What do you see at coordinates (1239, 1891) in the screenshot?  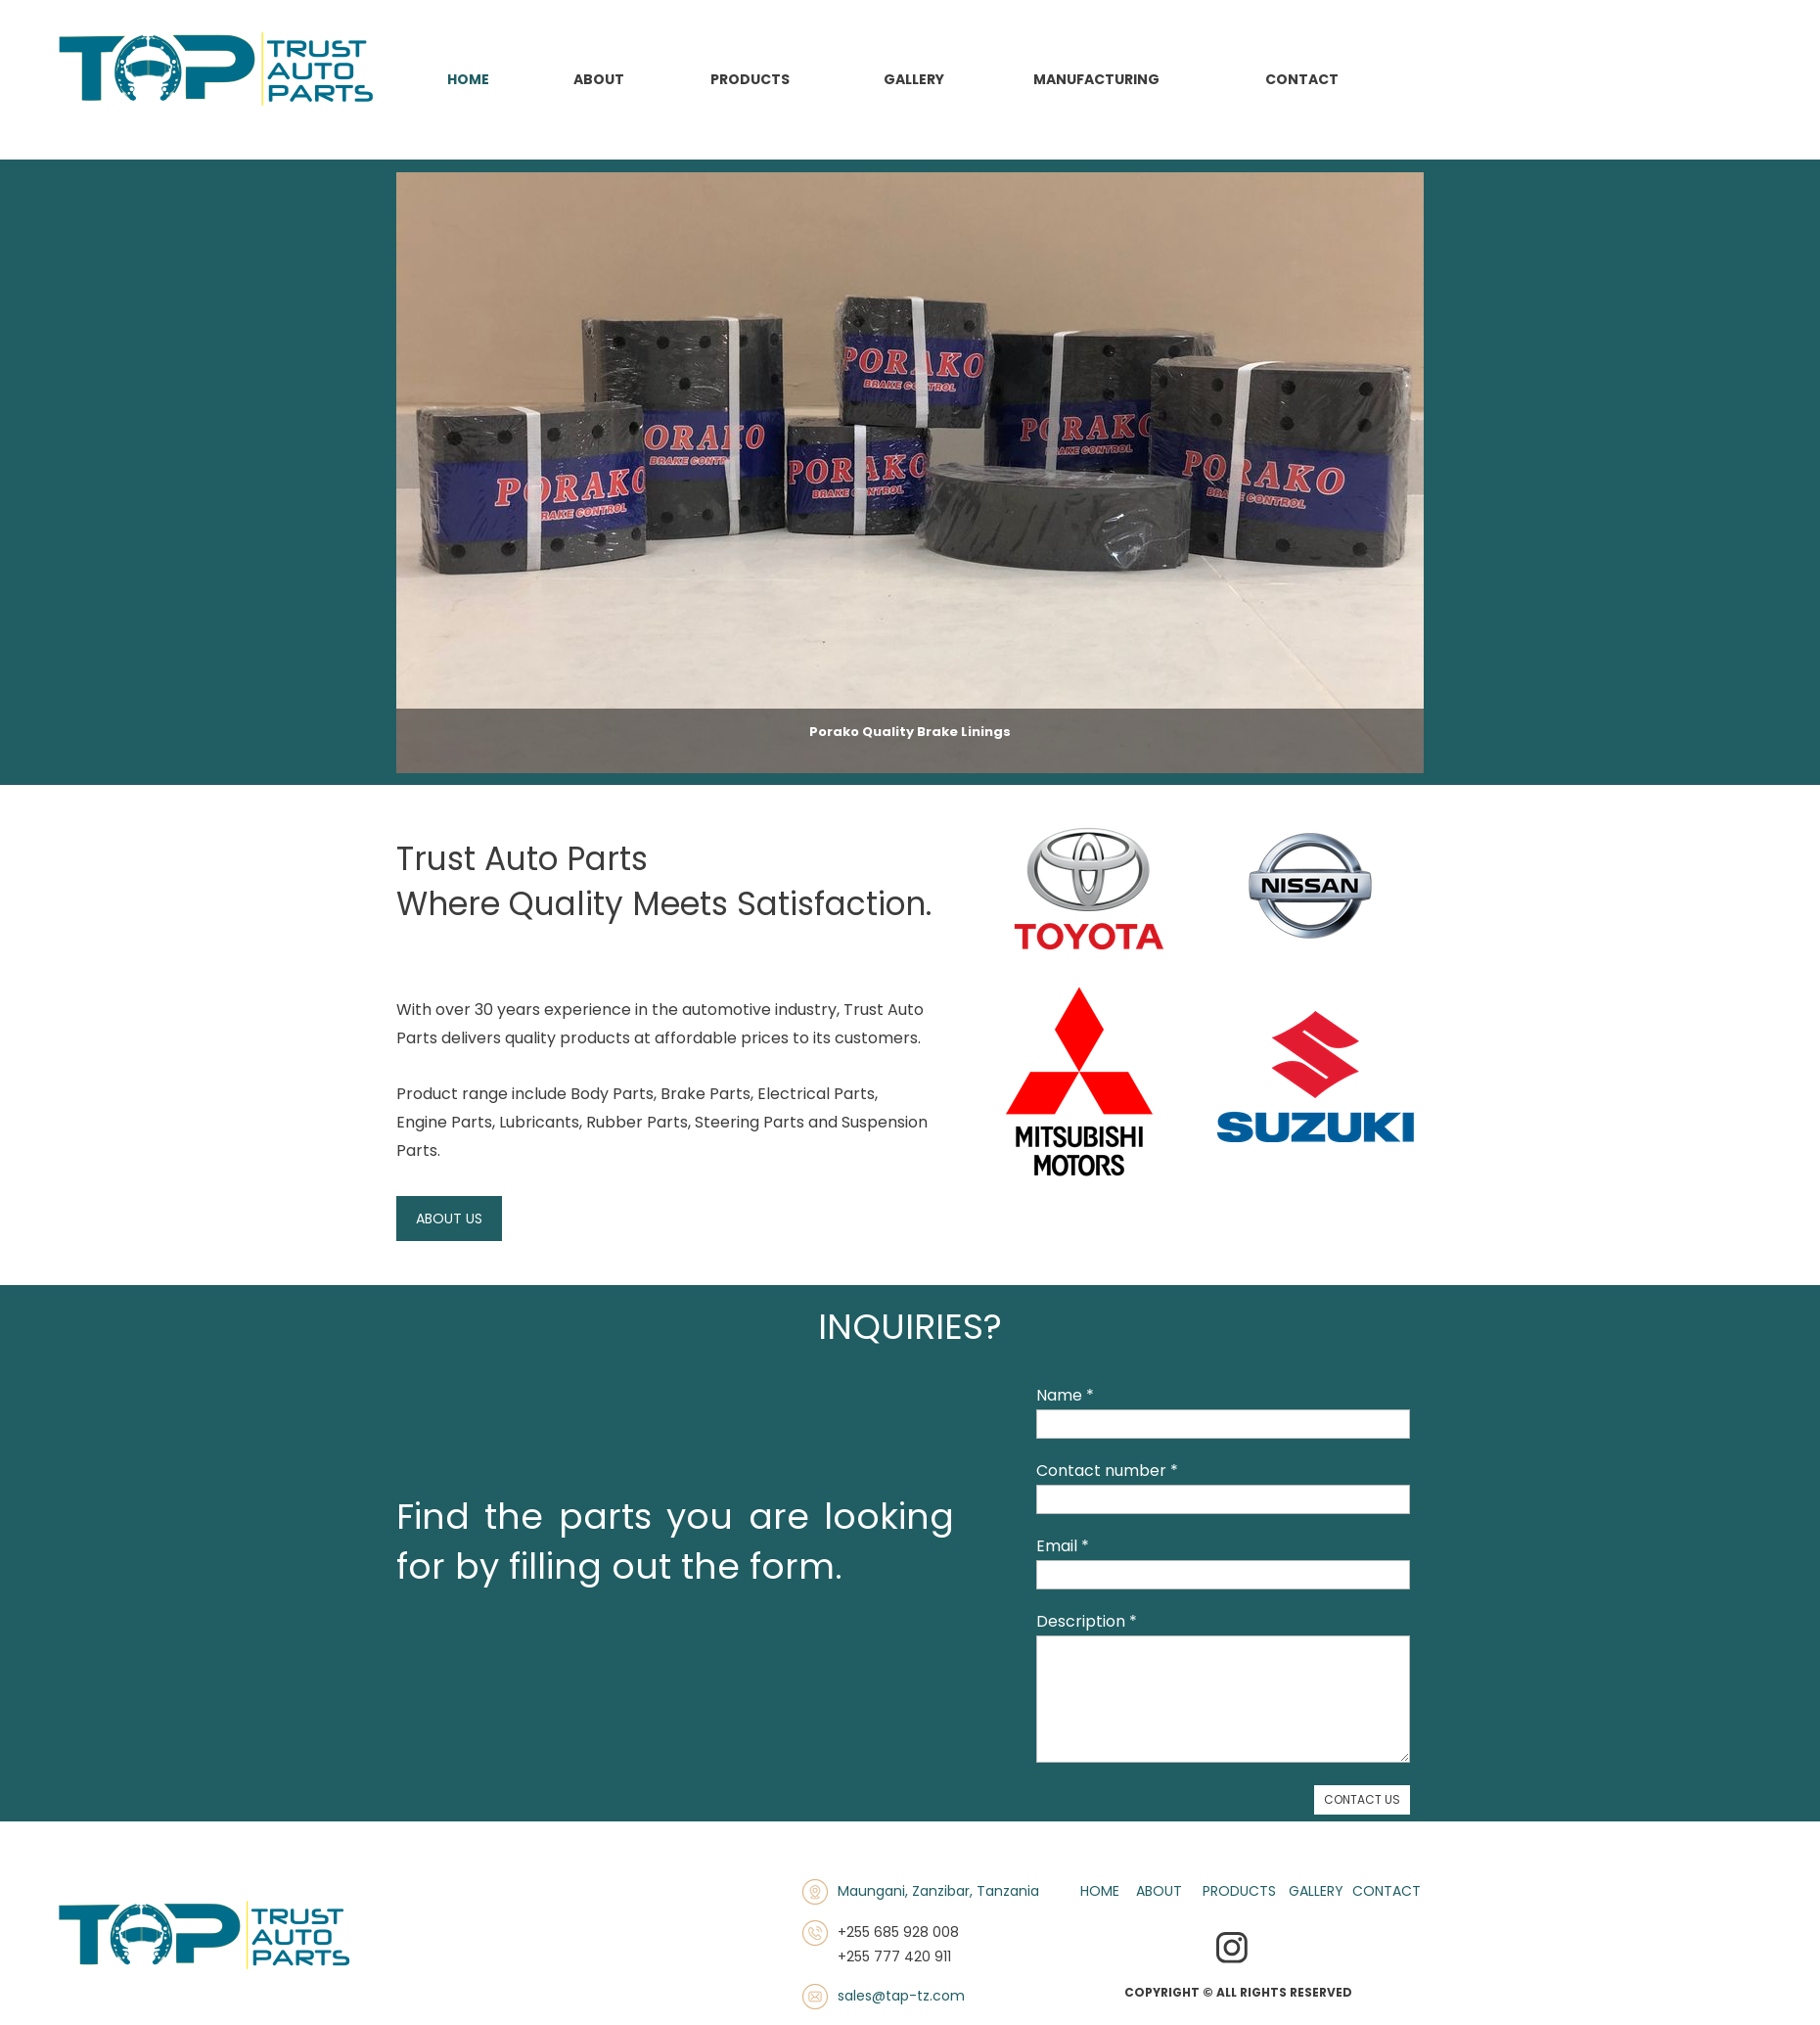 I see `PRODUCTS` at bounding box center [1239, 1891].